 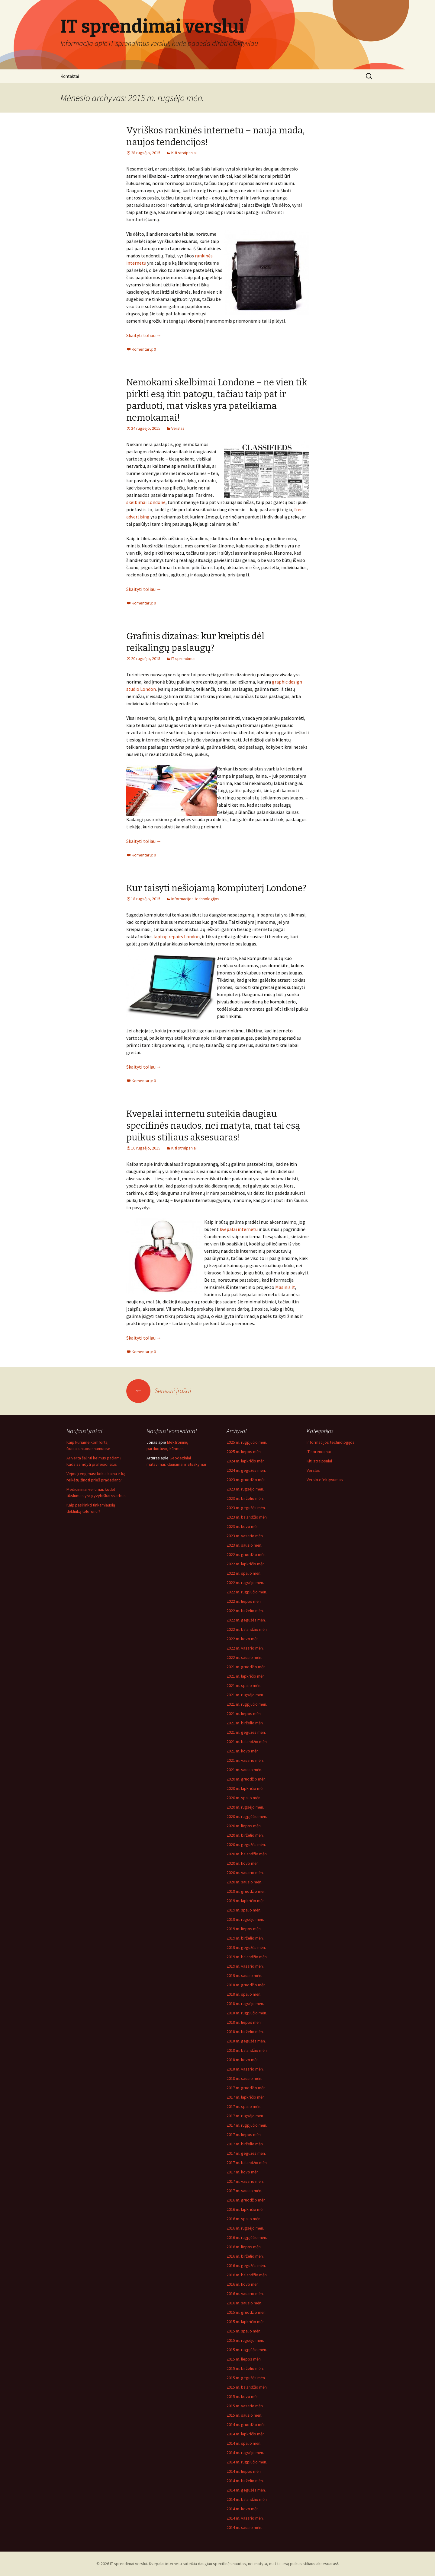 What do you see at coordinates (244, 2331) in the screenshot?
I see `2015 m. spalio mėn.` at bounding box center [244, 2331].